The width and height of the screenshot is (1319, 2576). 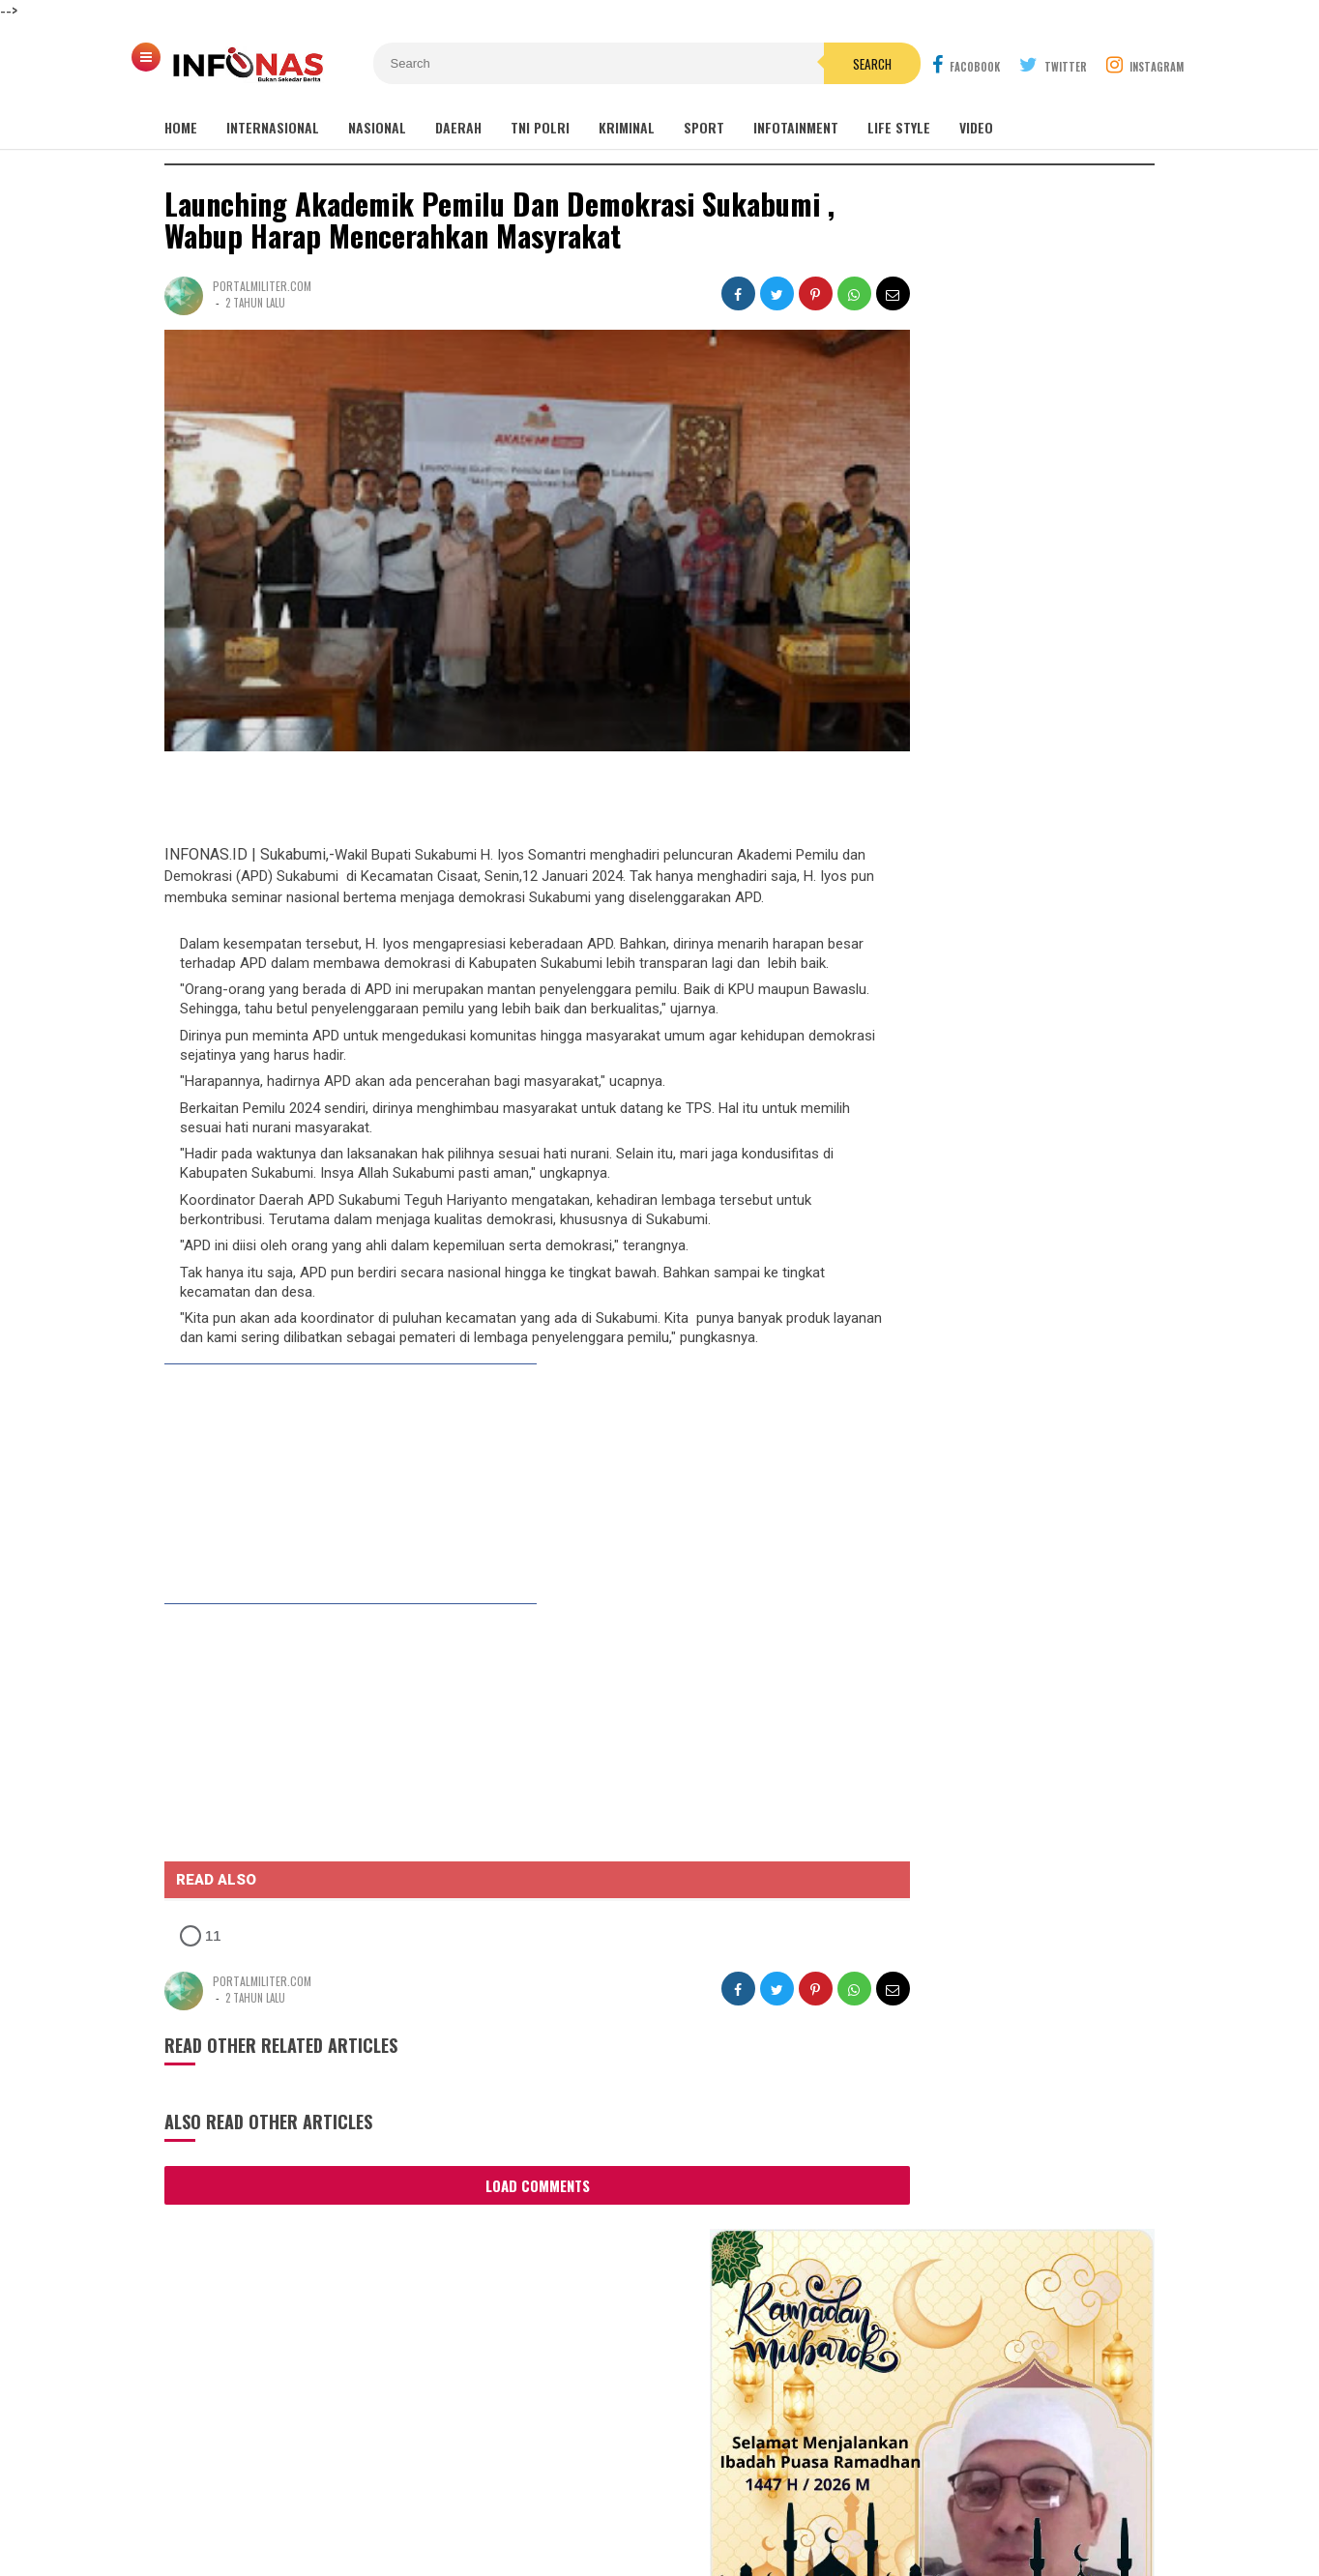 What do you see at coordinates (877, 2497) in the screenshot?
I see `Disclaimer` at bounding box center [877, 2497].